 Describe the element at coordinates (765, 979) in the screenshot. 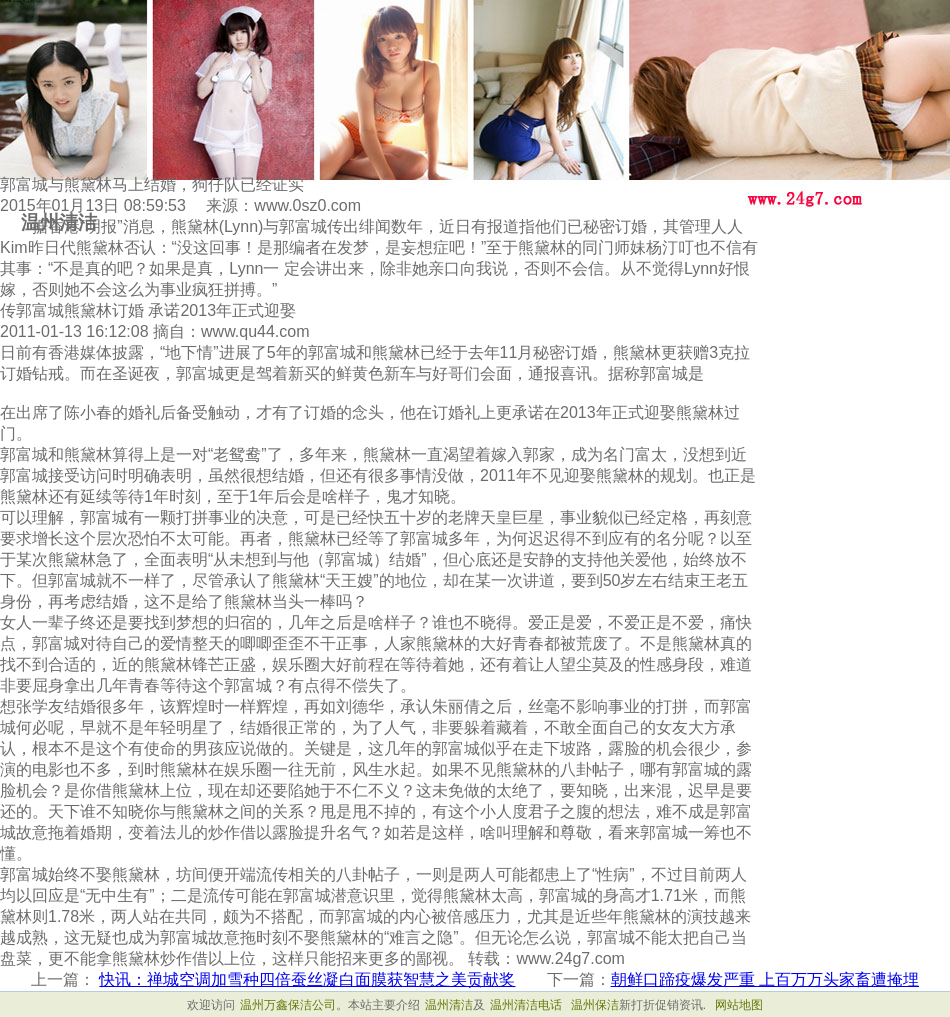

I see `朝鲜口蹄疫爆发严重 上百万万头家畜遭掩埋` at that location.